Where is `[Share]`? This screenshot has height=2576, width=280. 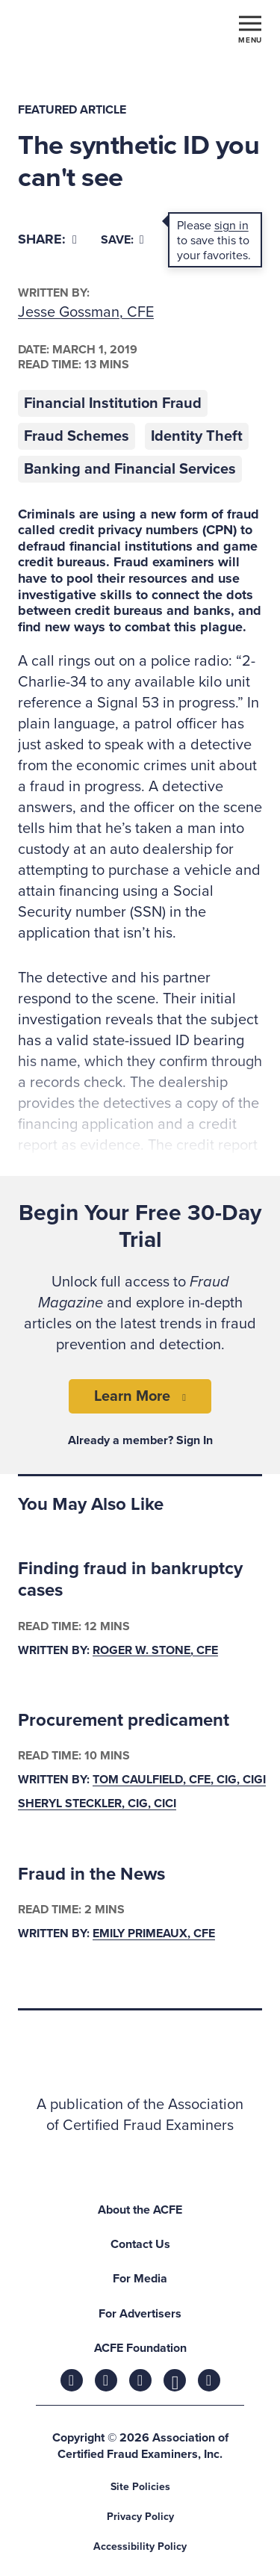
[Share] is located at coordinates (47, 239).